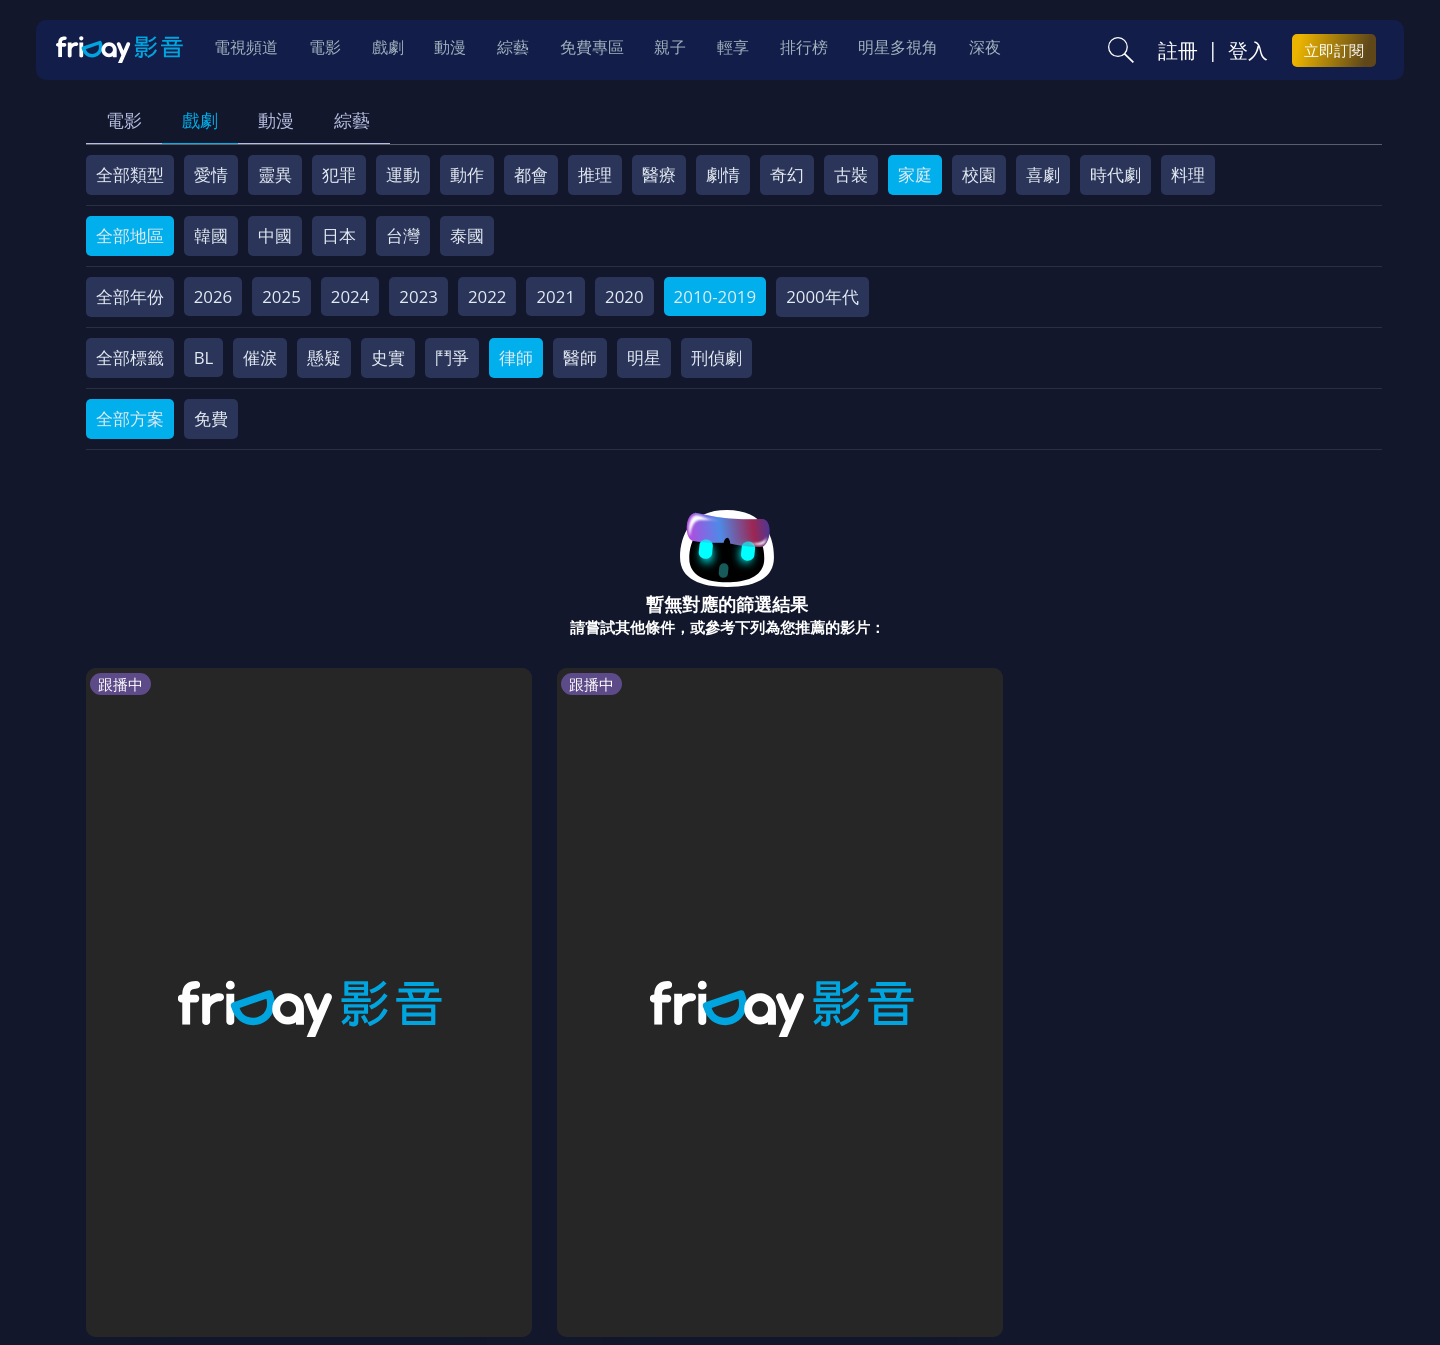  I want to click on 電影, so click(124, 120).